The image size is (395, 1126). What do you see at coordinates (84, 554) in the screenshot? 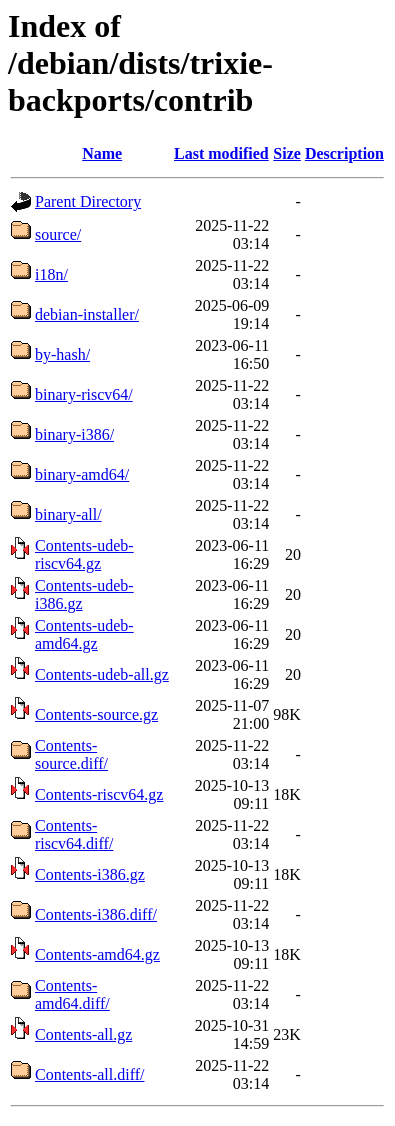
I see `Contents-udeb-riscv64.gz` at bounding box center [84, 554].